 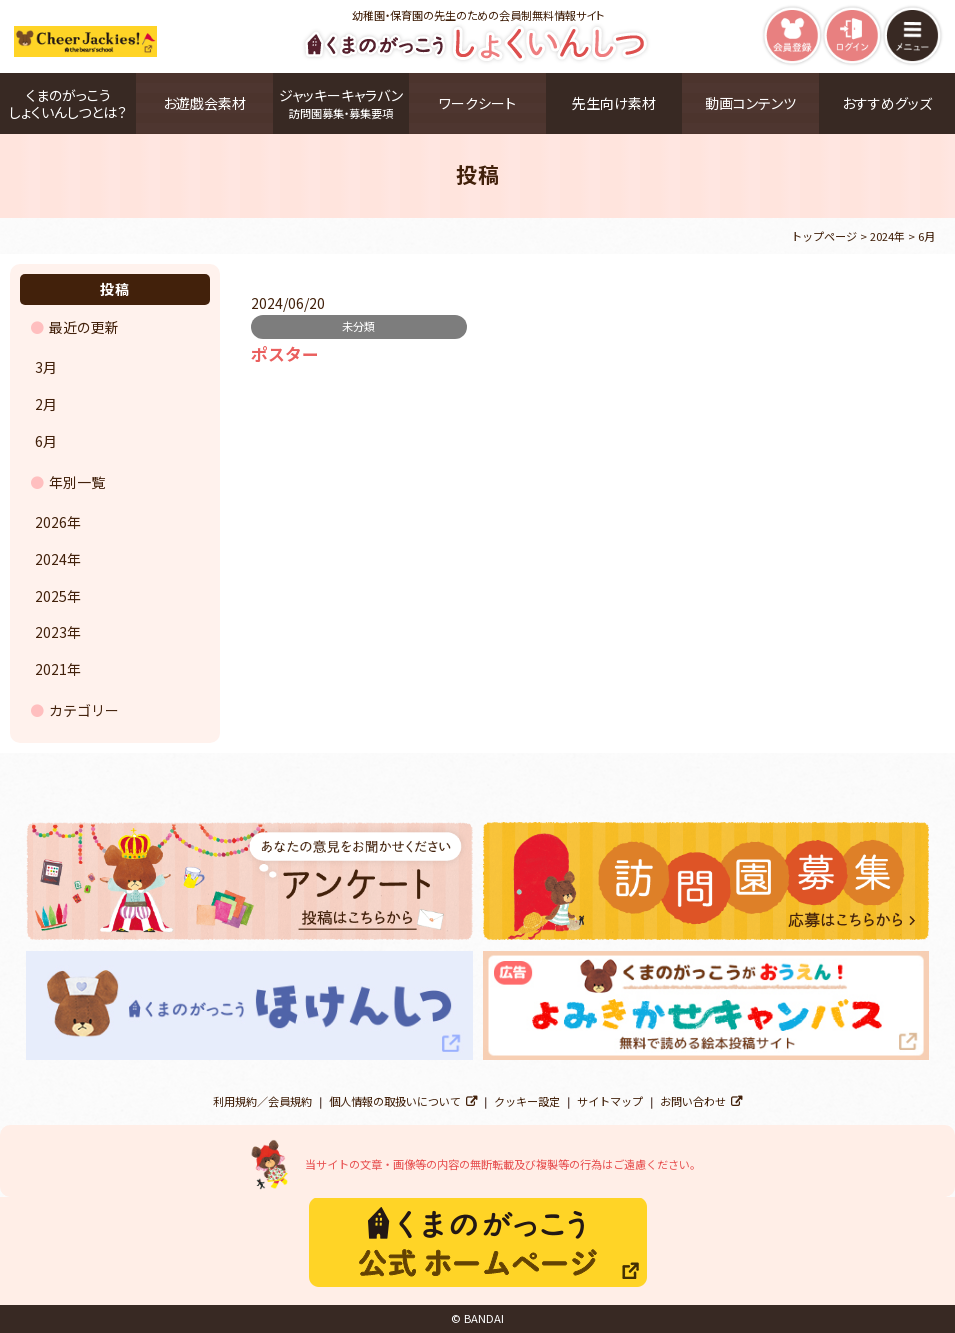 I want to click on 2021, so click(x=51, y=669).